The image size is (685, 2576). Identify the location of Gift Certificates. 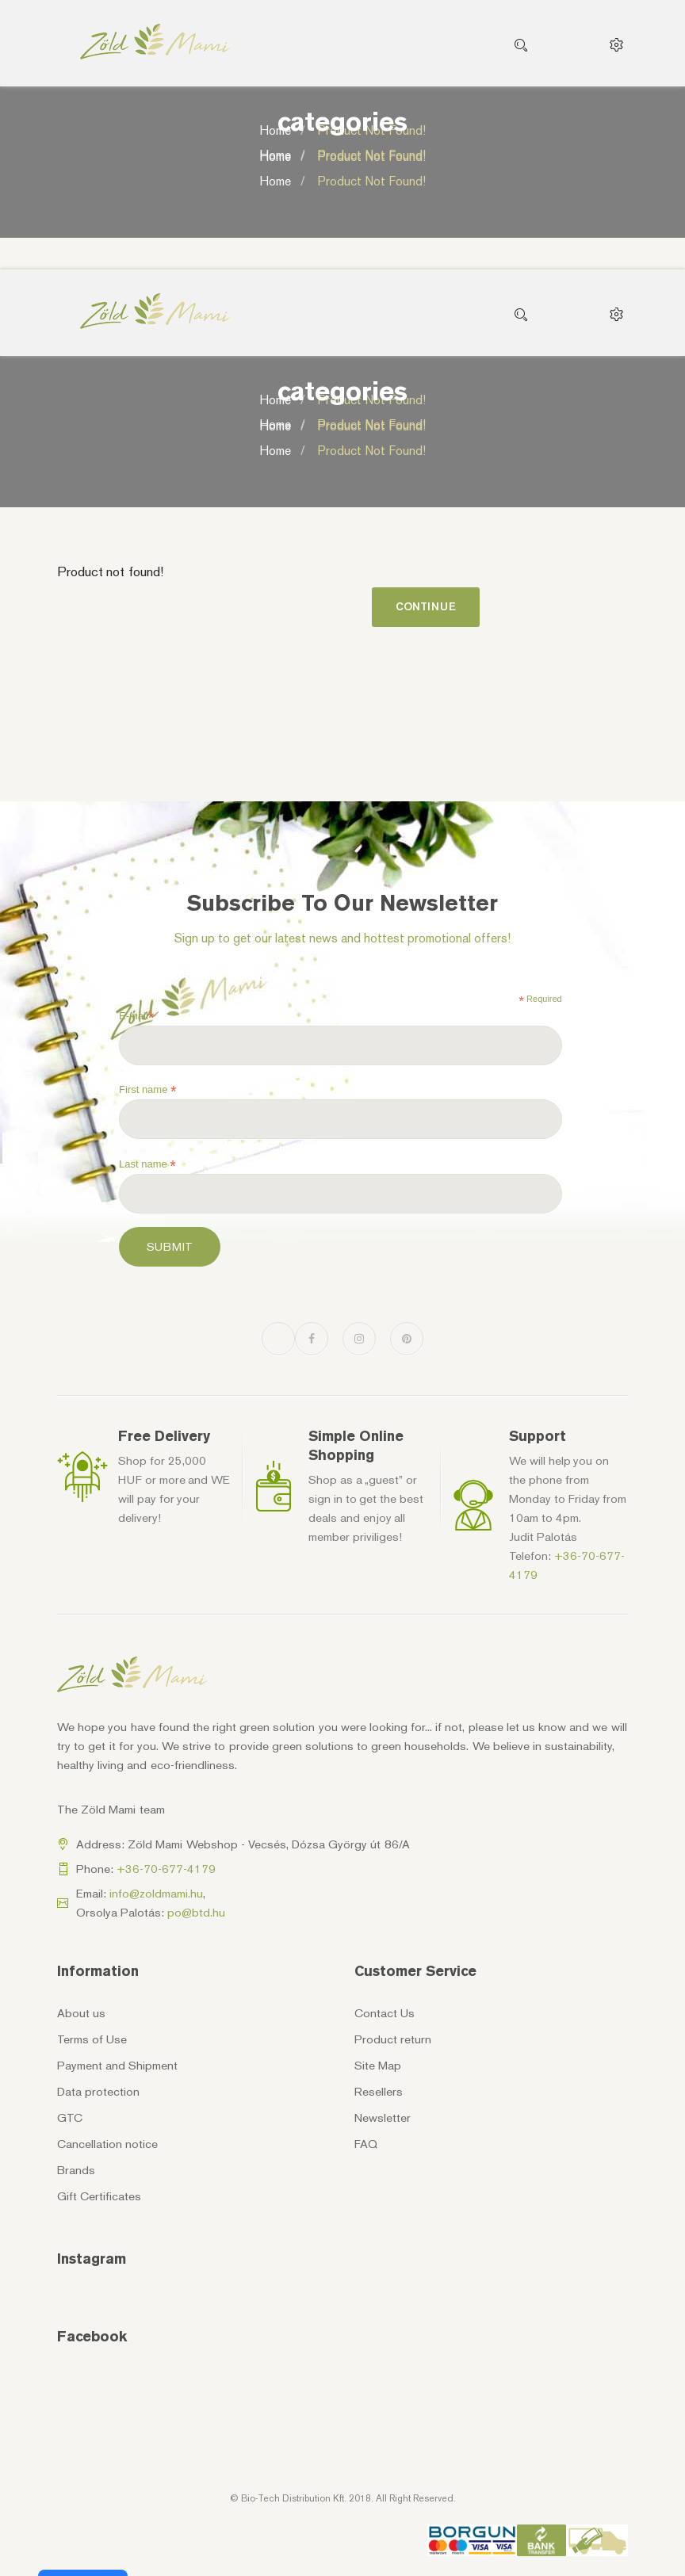
(99, 2196).